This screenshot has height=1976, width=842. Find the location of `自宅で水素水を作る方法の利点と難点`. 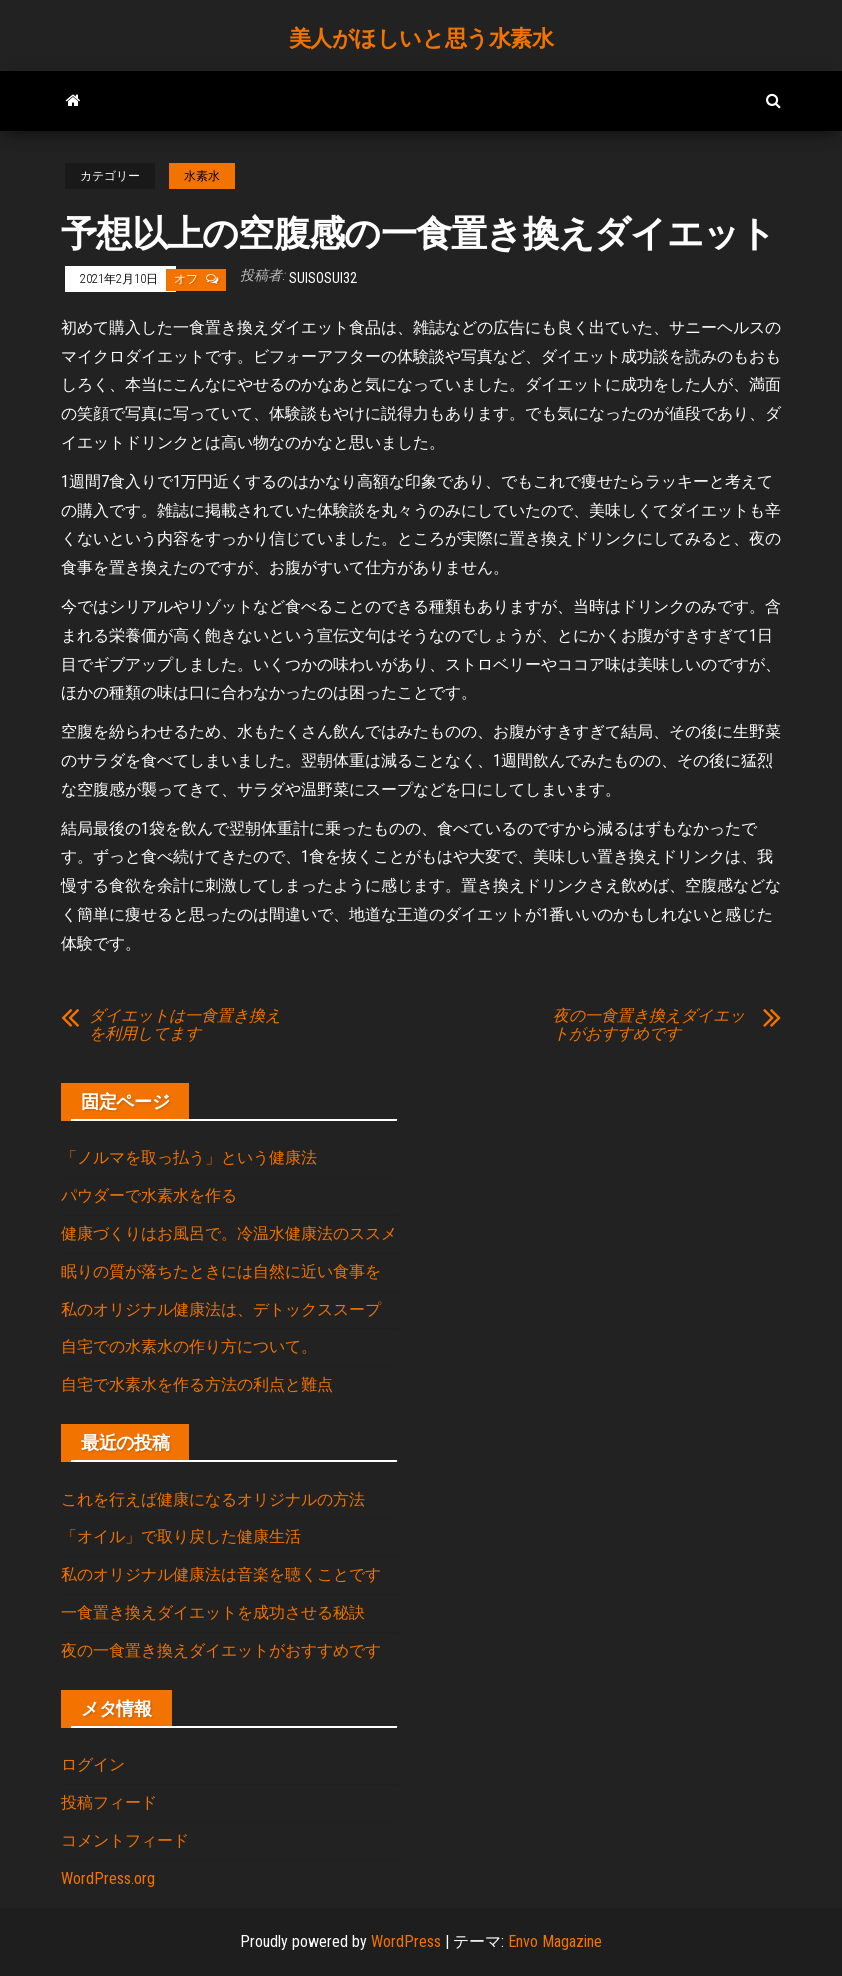

自宅で水素水を作る方法の利点と難点 is located at coordinates (197, 1384).